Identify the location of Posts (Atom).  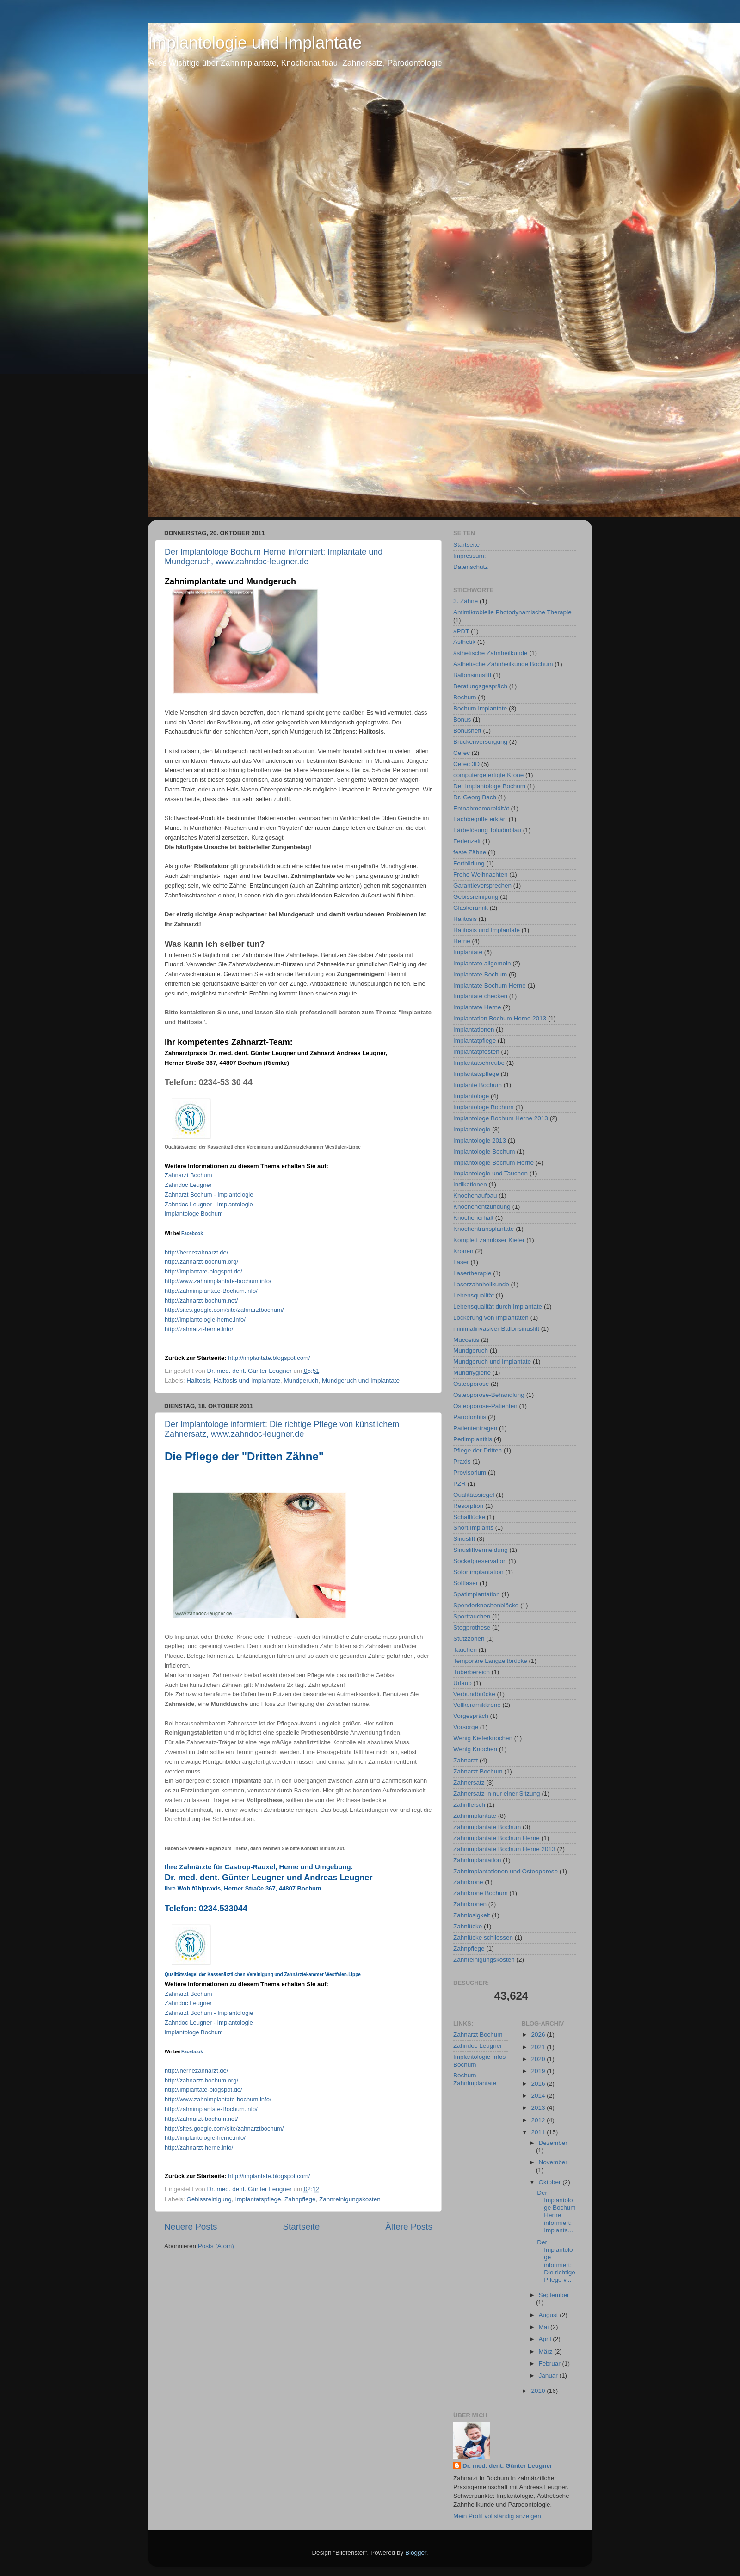
(216, 2245).